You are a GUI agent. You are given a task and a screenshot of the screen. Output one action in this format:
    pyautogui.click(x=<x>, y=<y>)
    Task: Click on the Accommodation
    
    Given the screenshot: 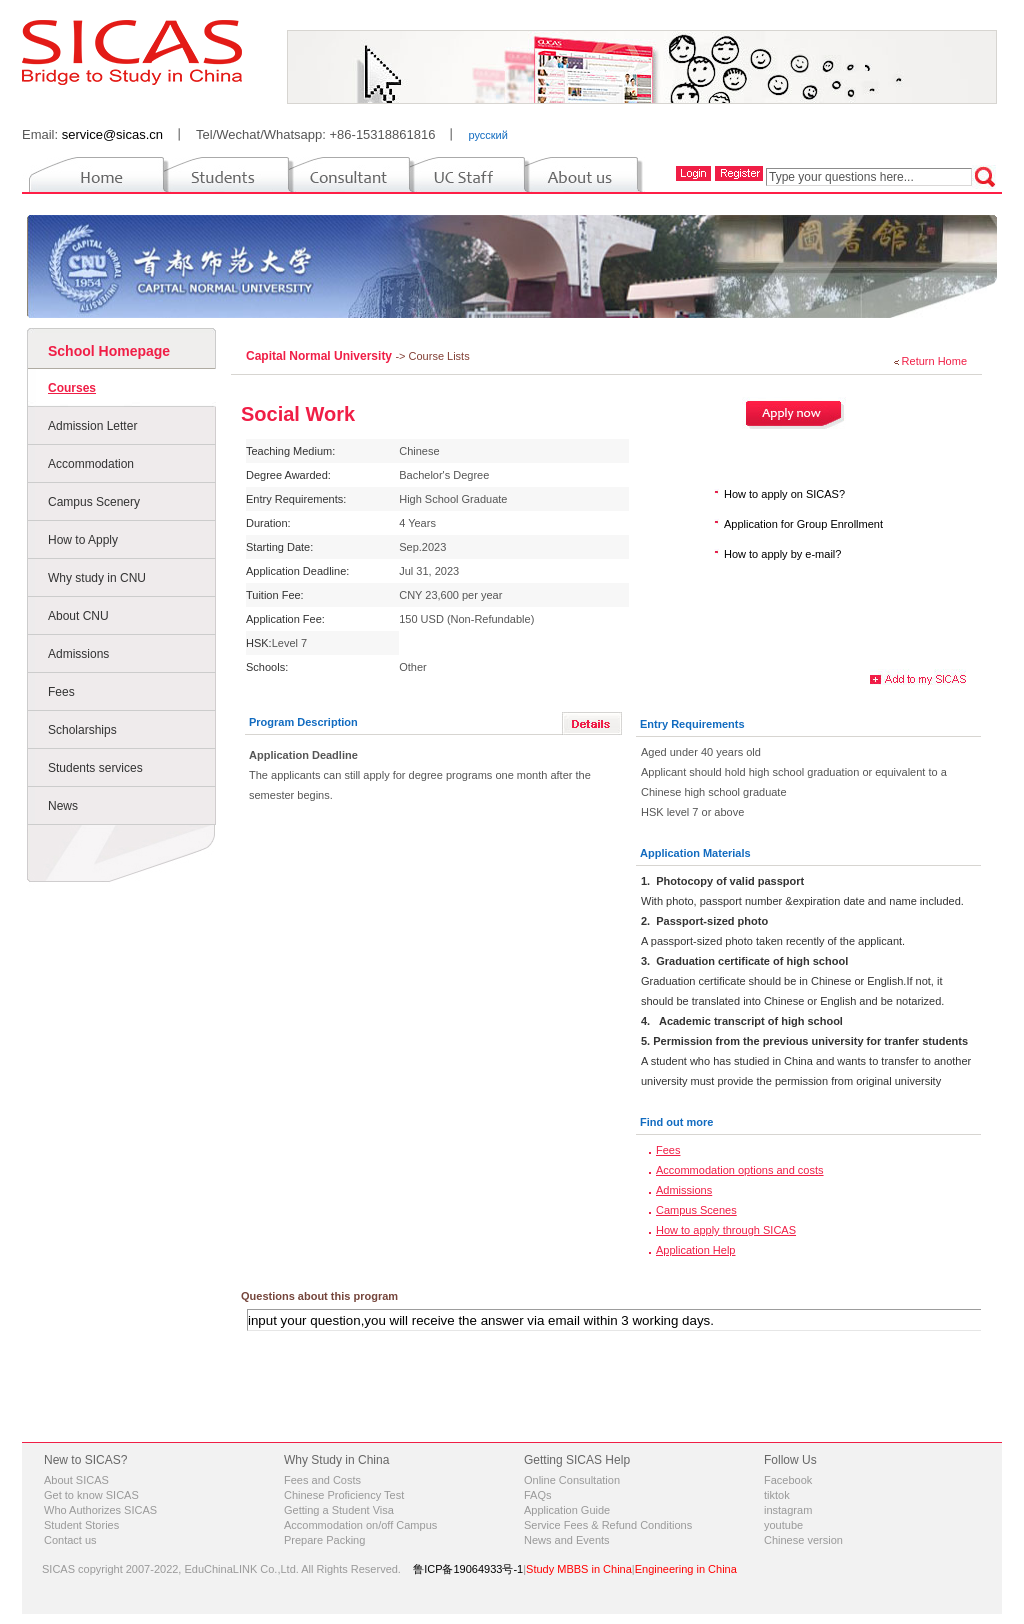 What is the action you would take?
    pyautogui.click(x=91, y=464)
    